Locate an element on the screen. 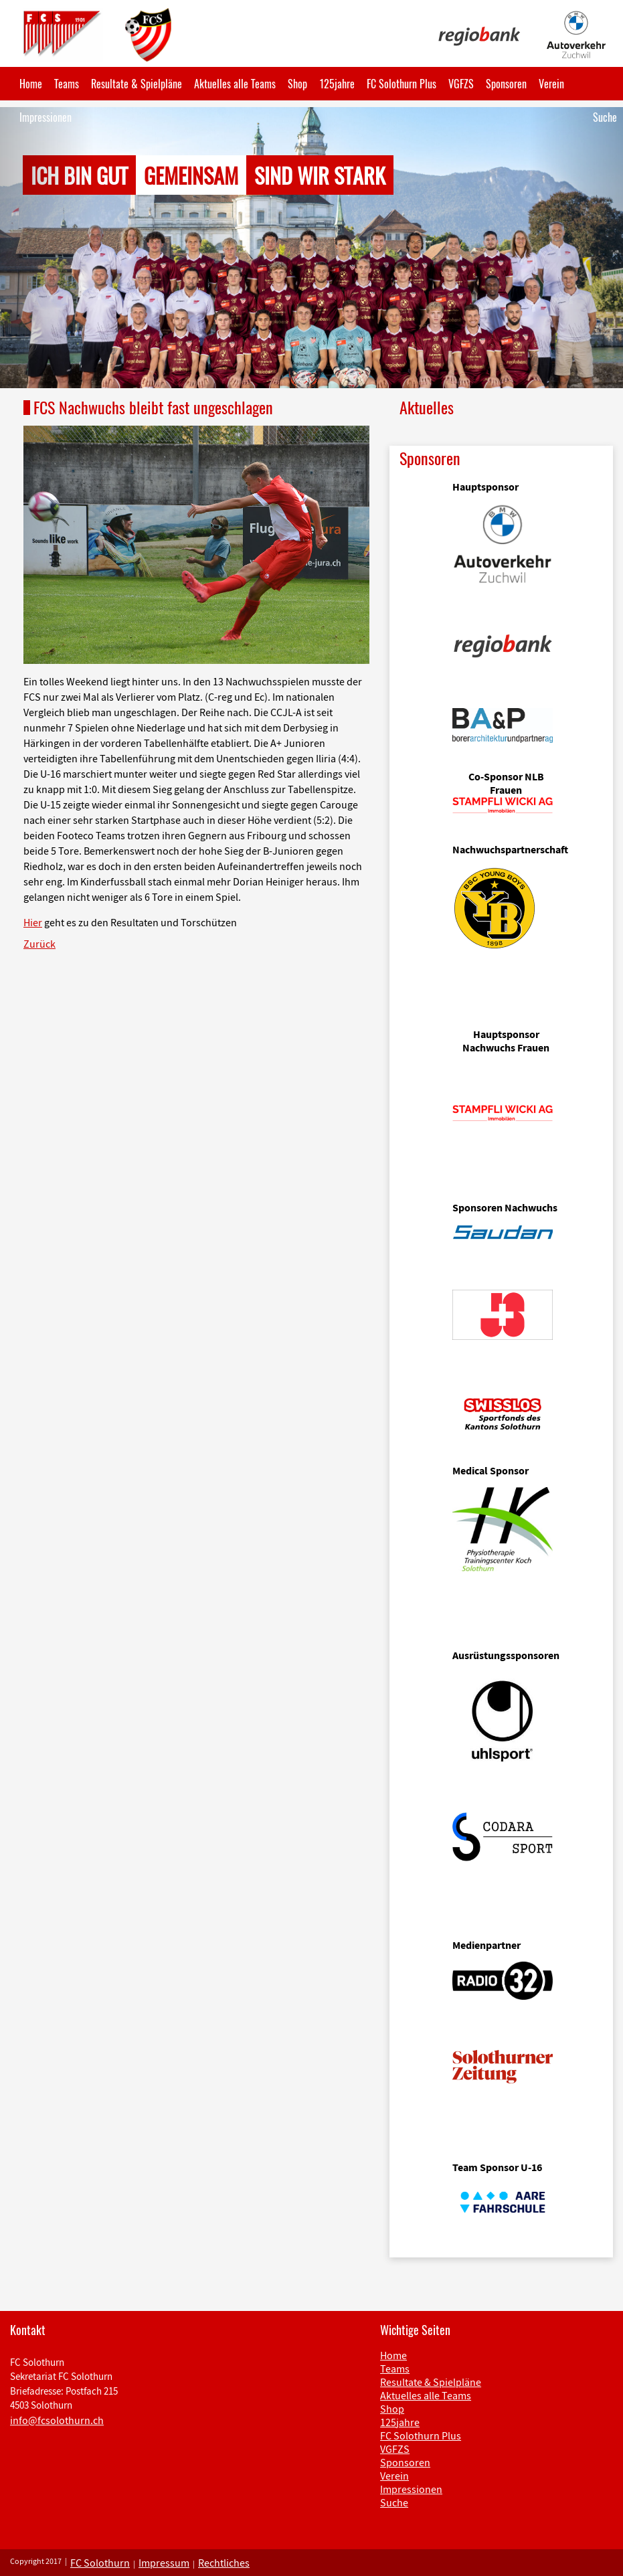 Image resolution: width=623 pixels, height=2576 pixels. FC Solothurn is located at coordinates (100, 2562).